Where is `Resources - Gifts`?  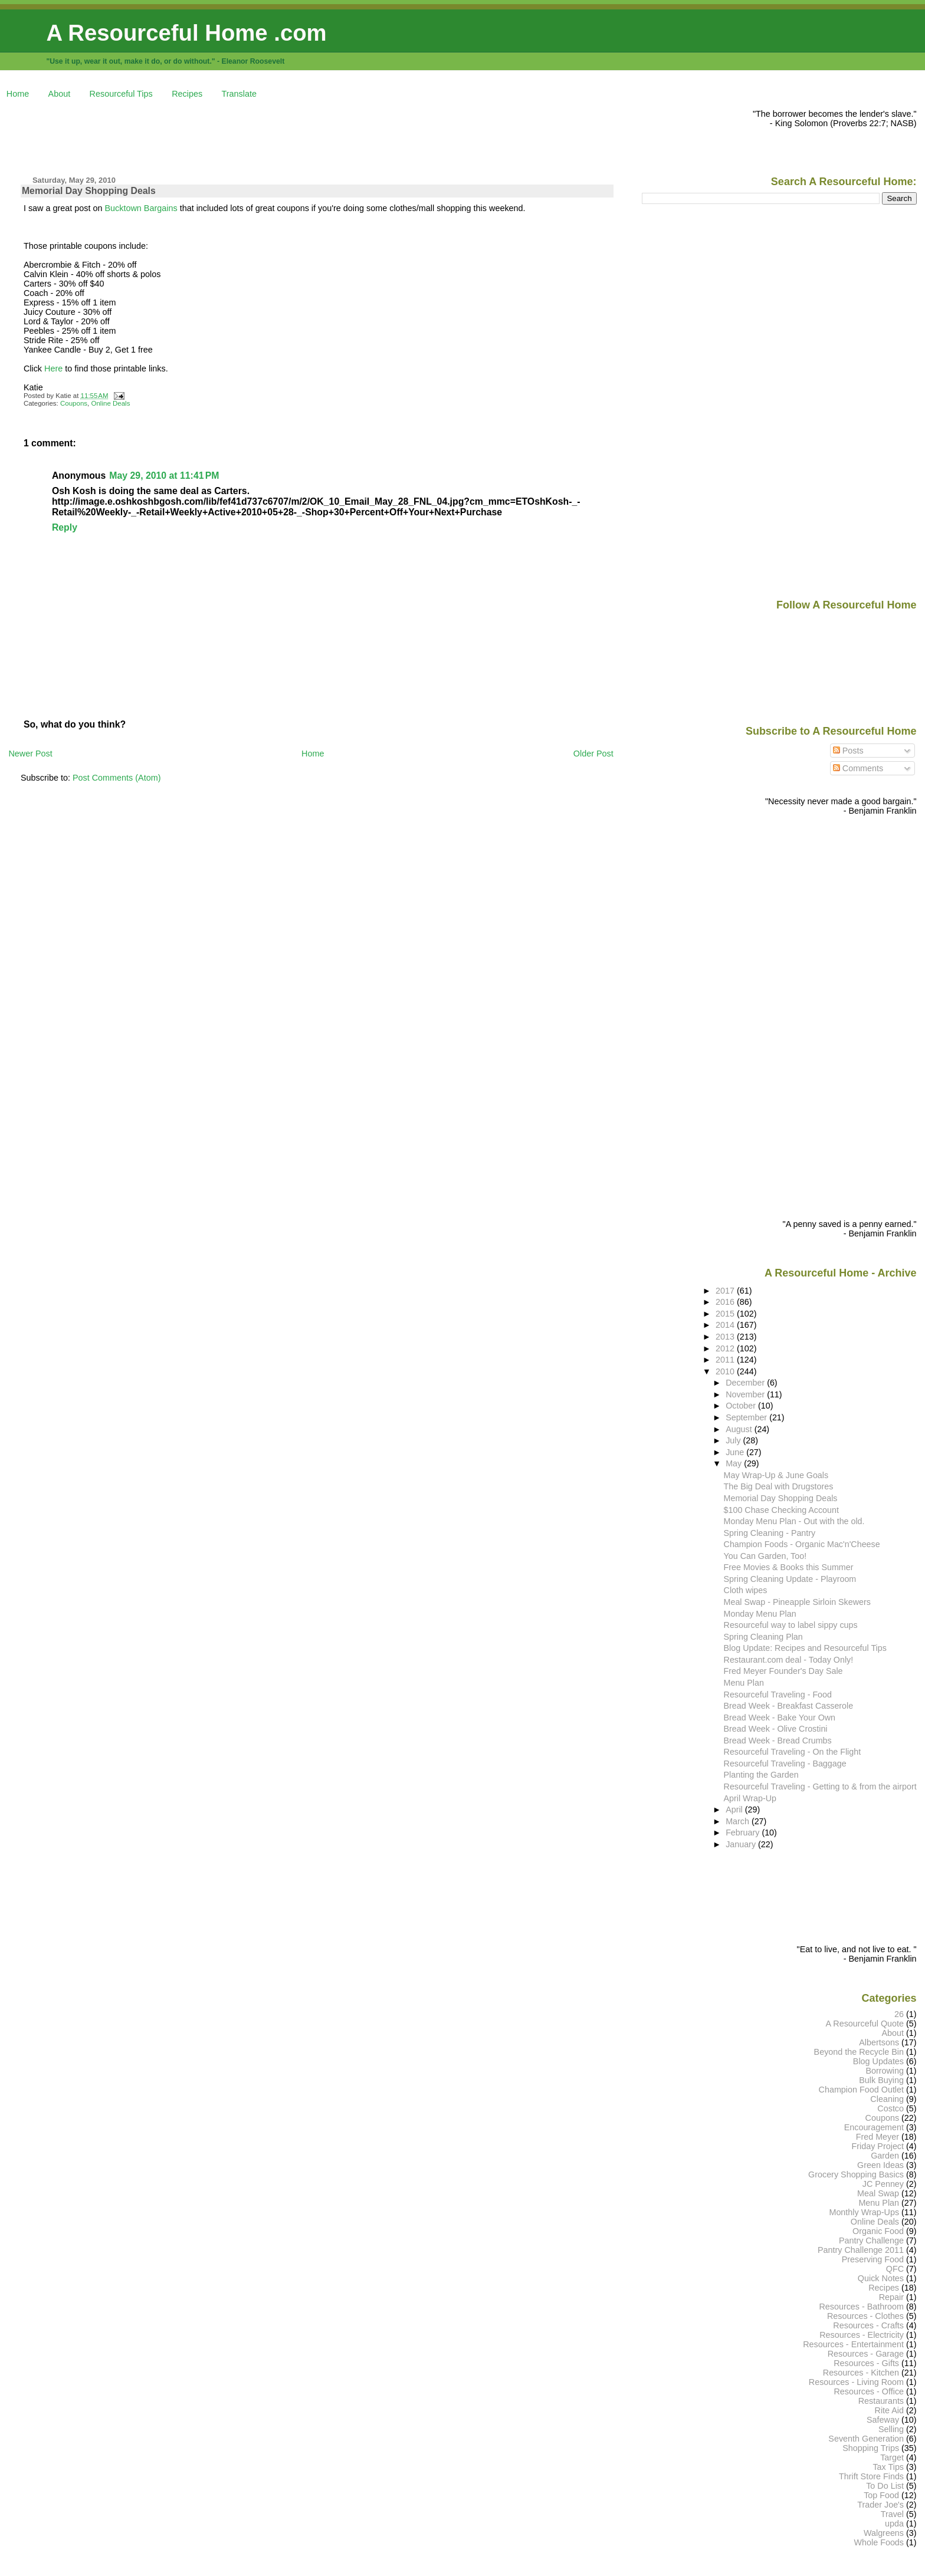 Resources - Gifts is located at coordinates (866, 2363).